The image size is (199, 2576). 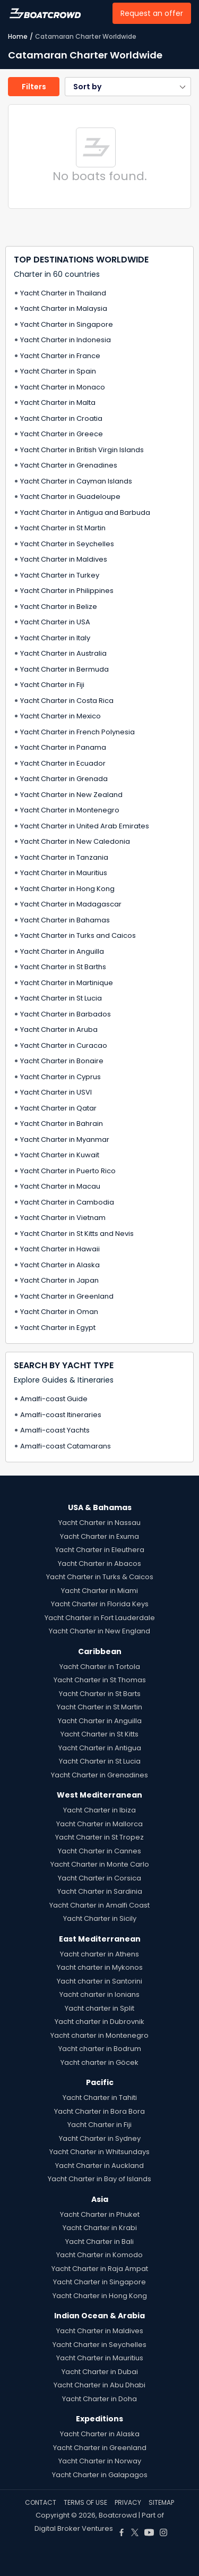 What do you see at coordinates (128, 2502) in the screenshot?
I see `PRIVACY` at bounding box center [128, 2502].